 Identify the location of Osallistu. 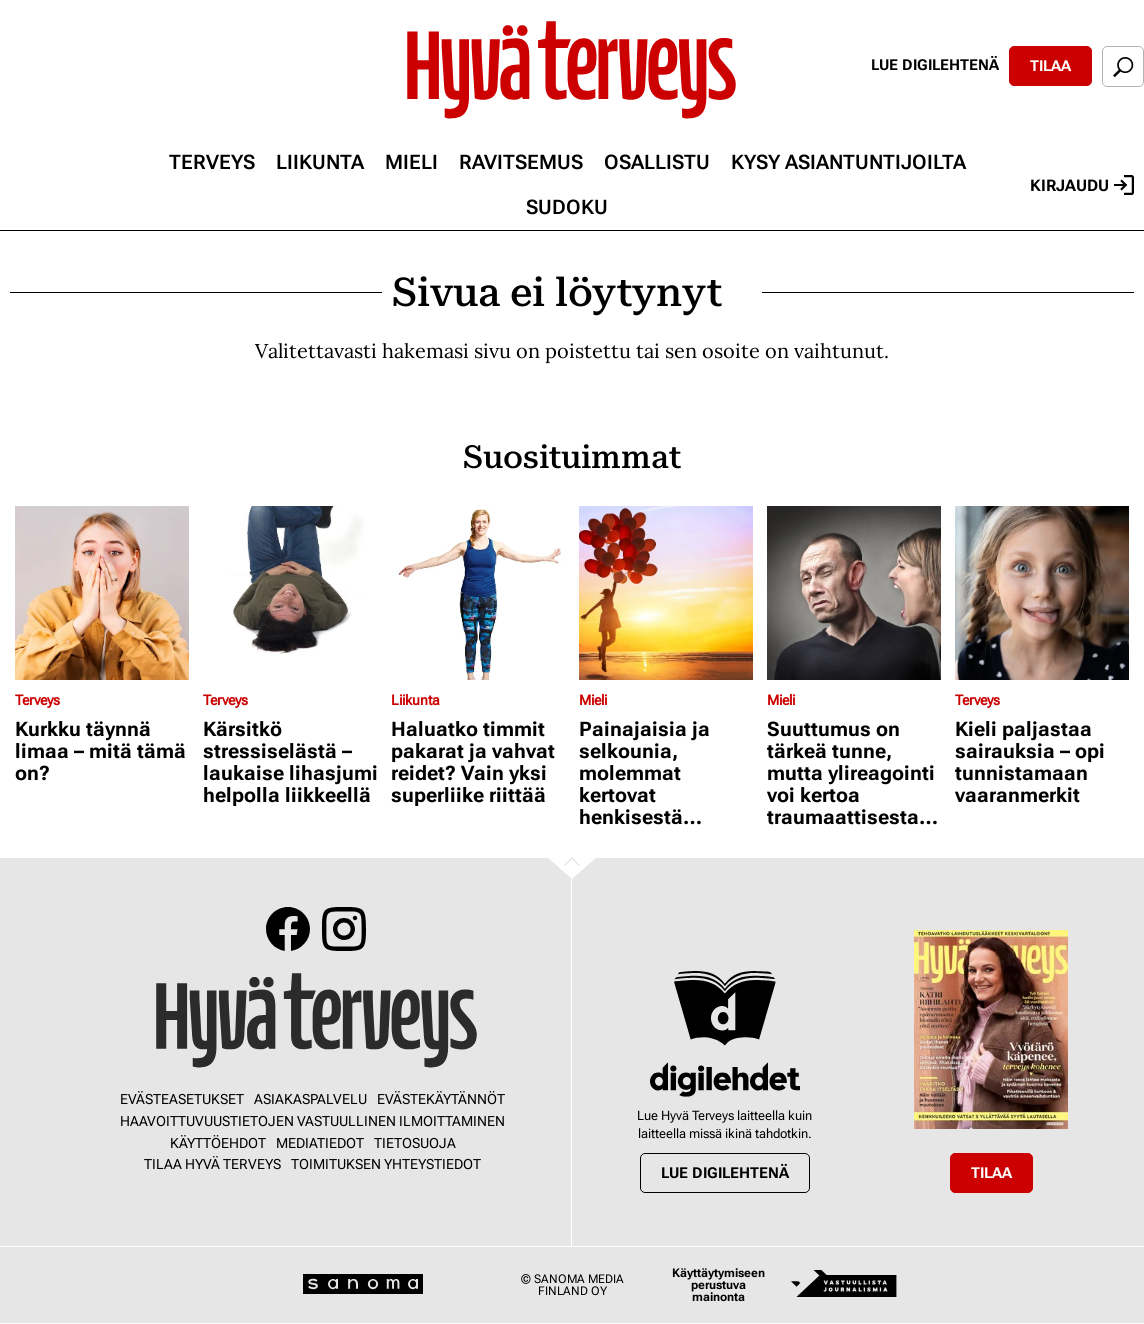
(657, 162).